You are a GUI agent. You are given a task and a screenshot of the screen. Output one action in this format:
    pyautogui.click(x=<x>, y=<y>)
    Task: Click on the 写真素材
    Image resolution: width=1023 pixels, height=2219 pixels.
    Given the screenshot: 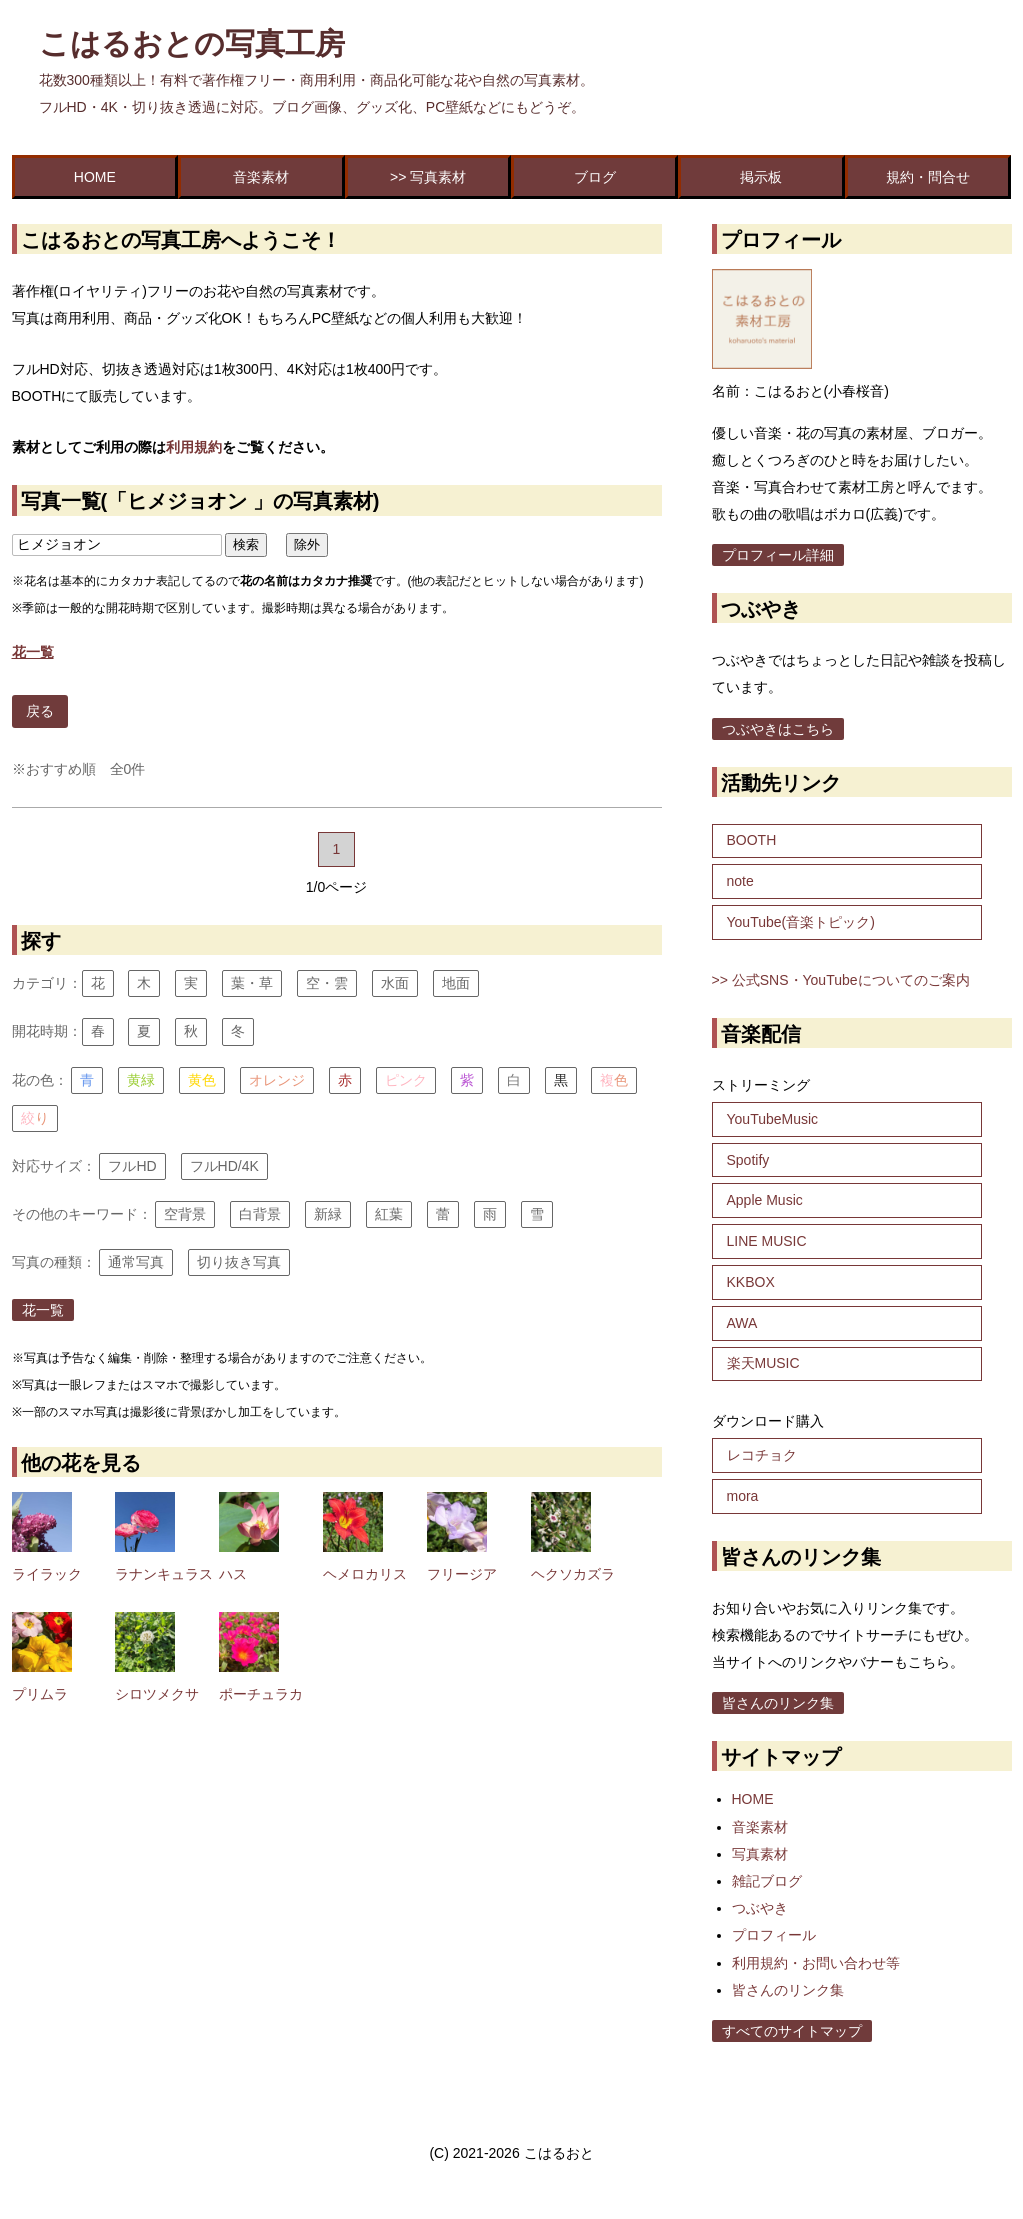 What is the action you would take?
    pyautogui.click(x=760, y=1854)
    